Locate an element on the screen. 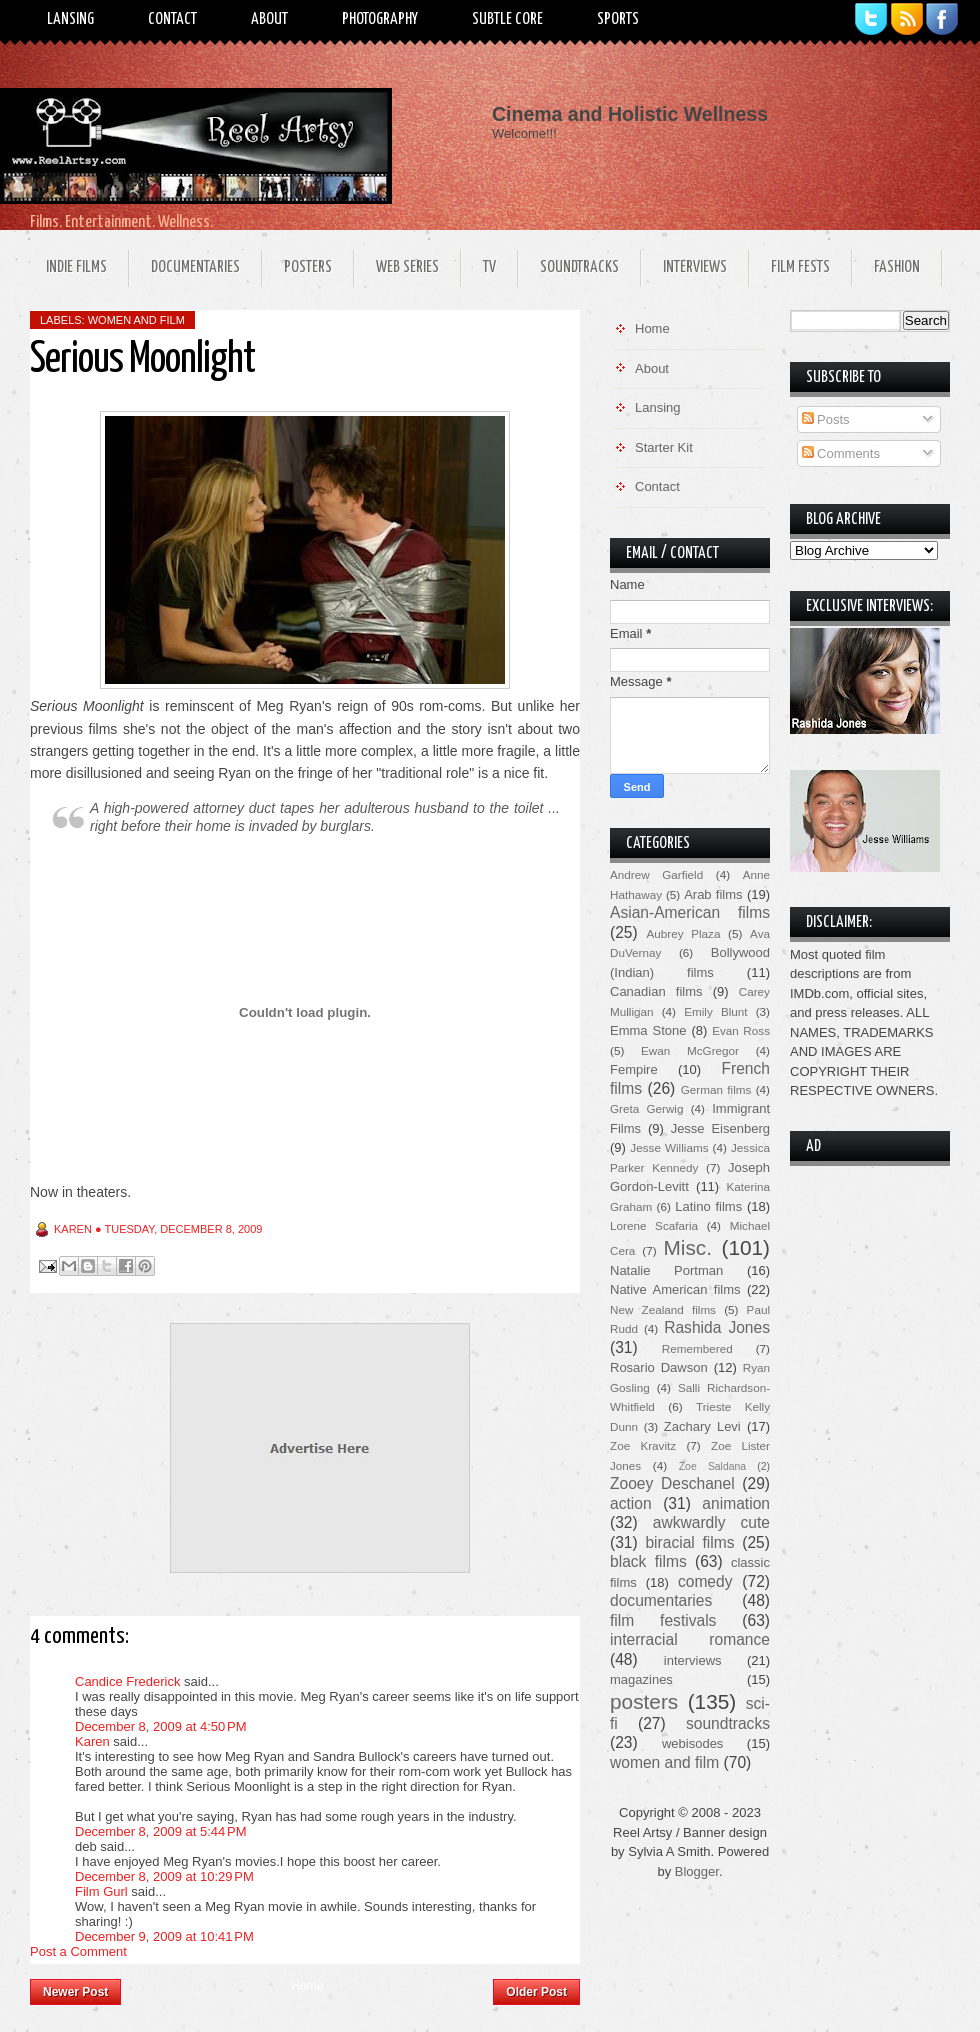 The image size is (980, 2032). Sports is located at coordinates (618, 19).